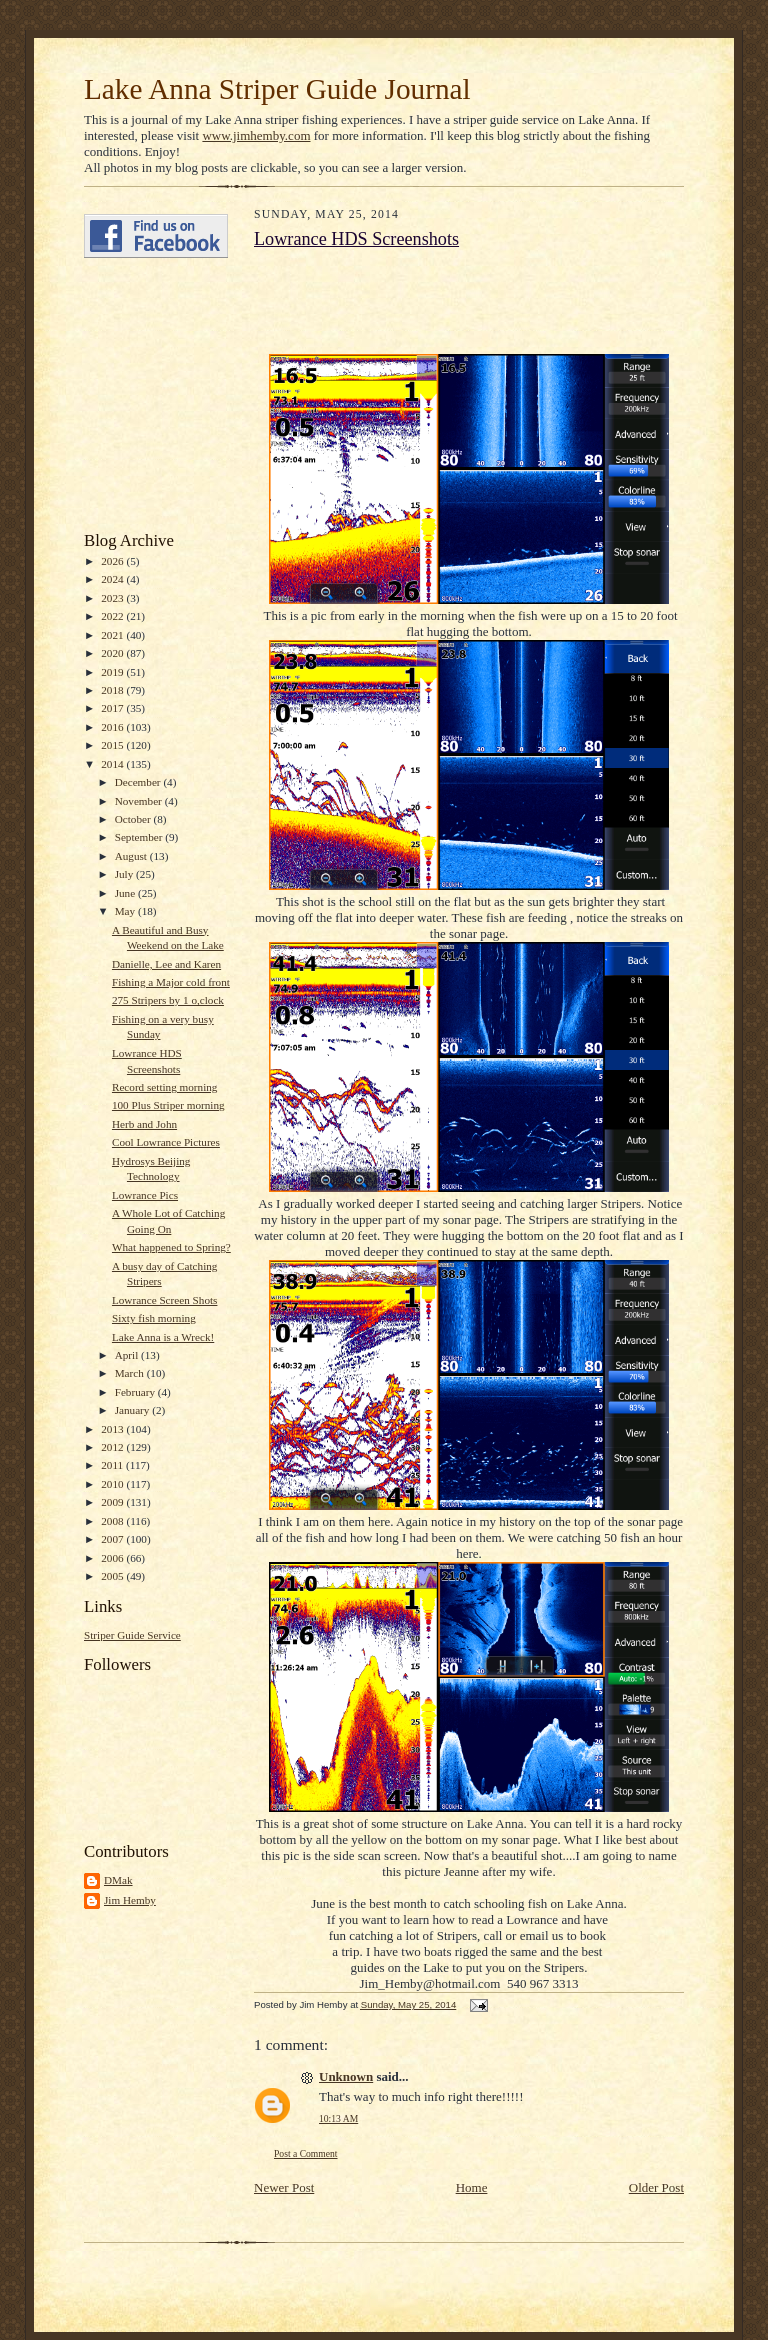 The width and height of the screenshot is (768, 2340). What do you see at coordinates (154, 1318) in the screenshot?
I see `Sixty fish morning` at bounding box center [154, 1318].